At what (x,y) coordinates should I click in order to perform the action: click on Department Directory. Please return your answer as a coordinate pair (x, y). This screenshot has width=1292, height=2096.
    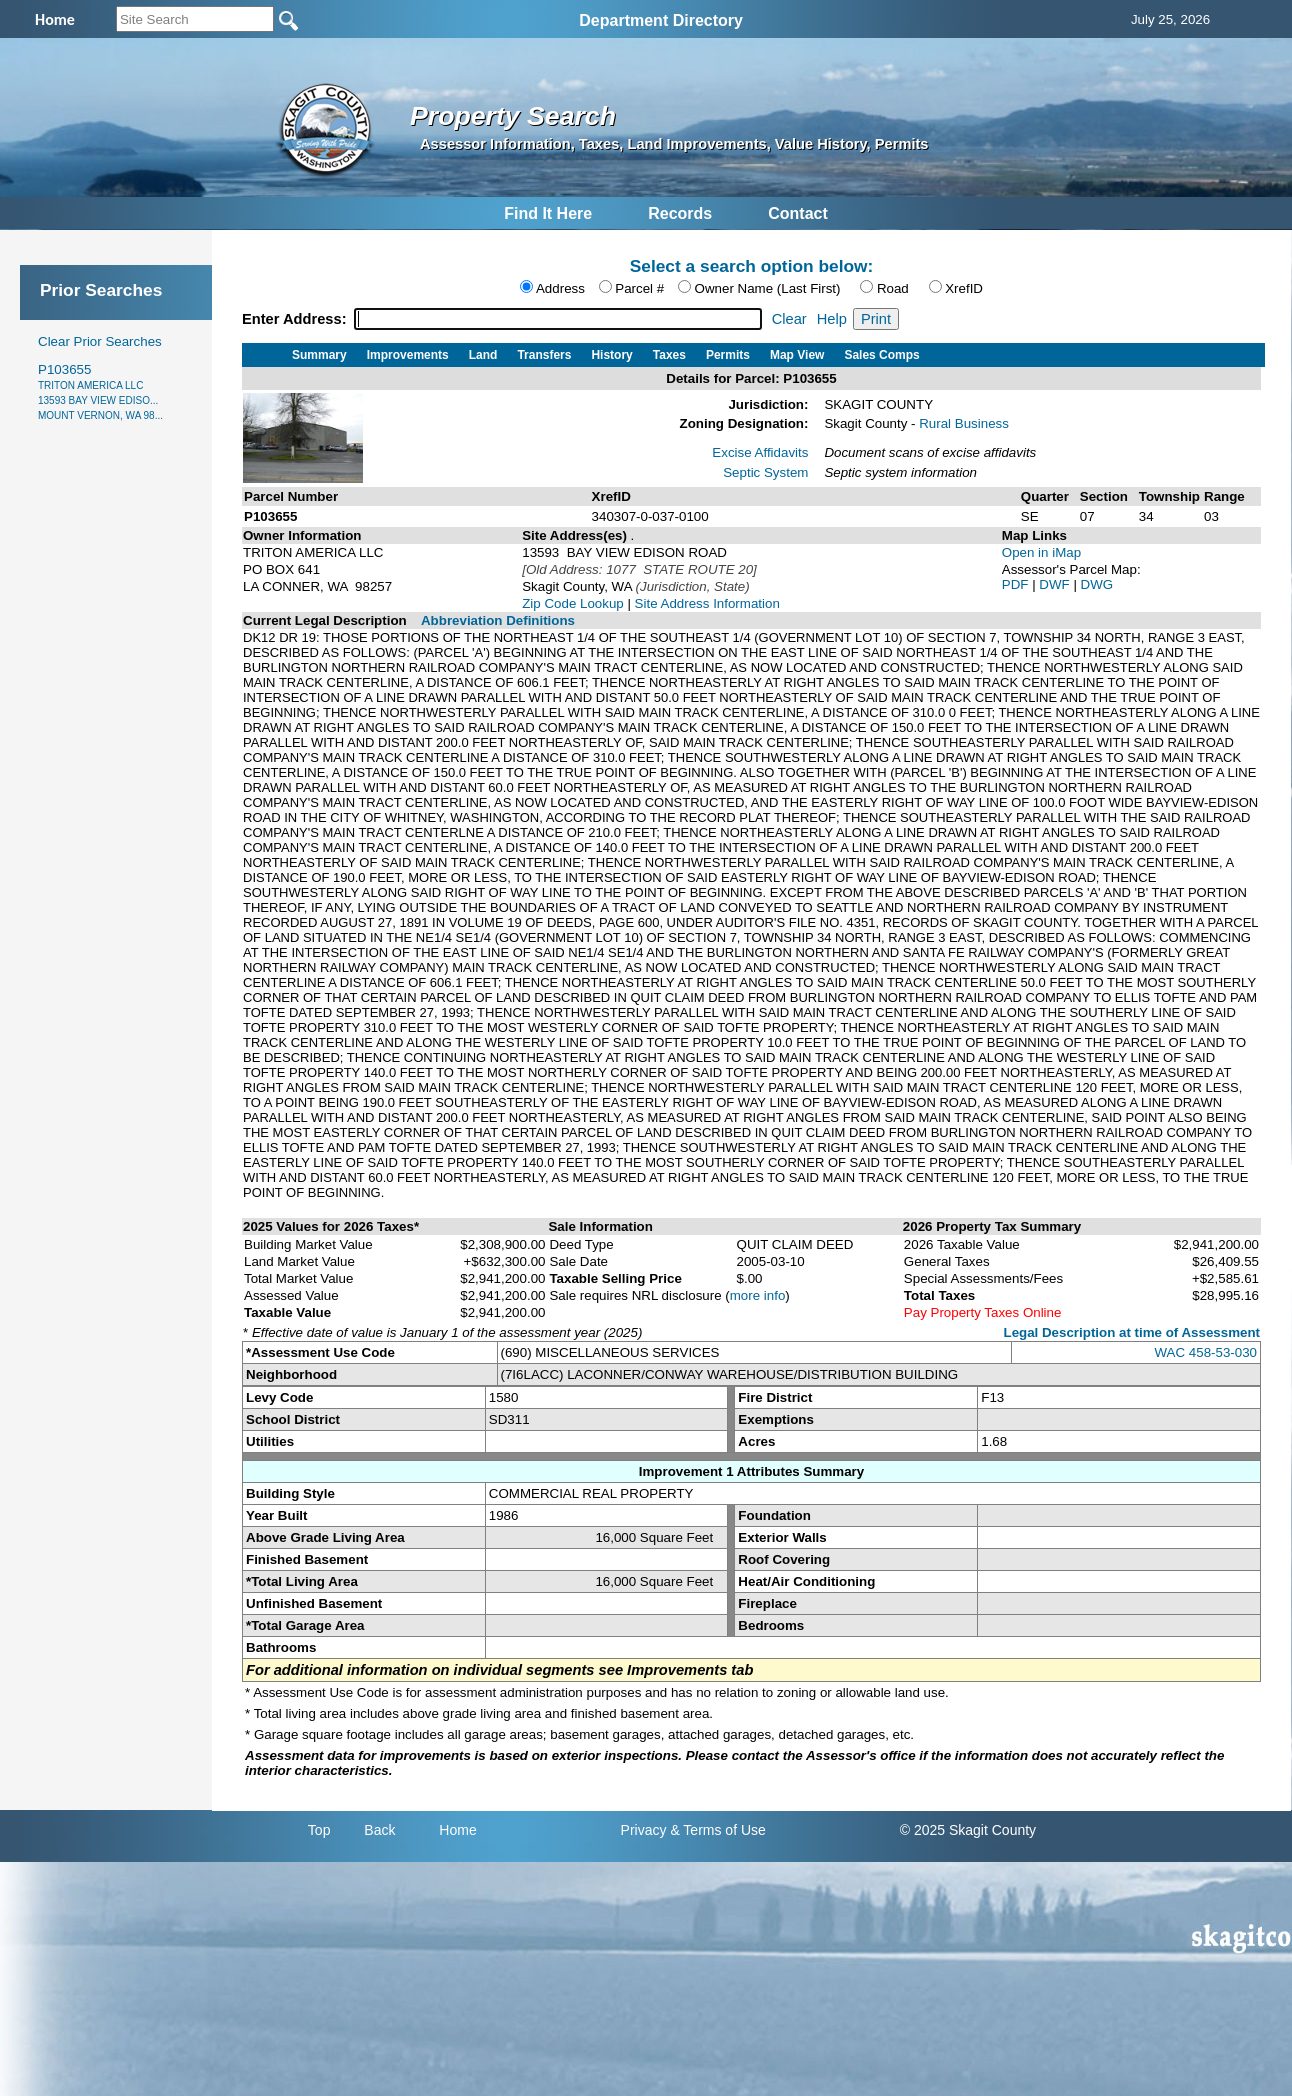
    Looking at the image, I should click on (661, 20).